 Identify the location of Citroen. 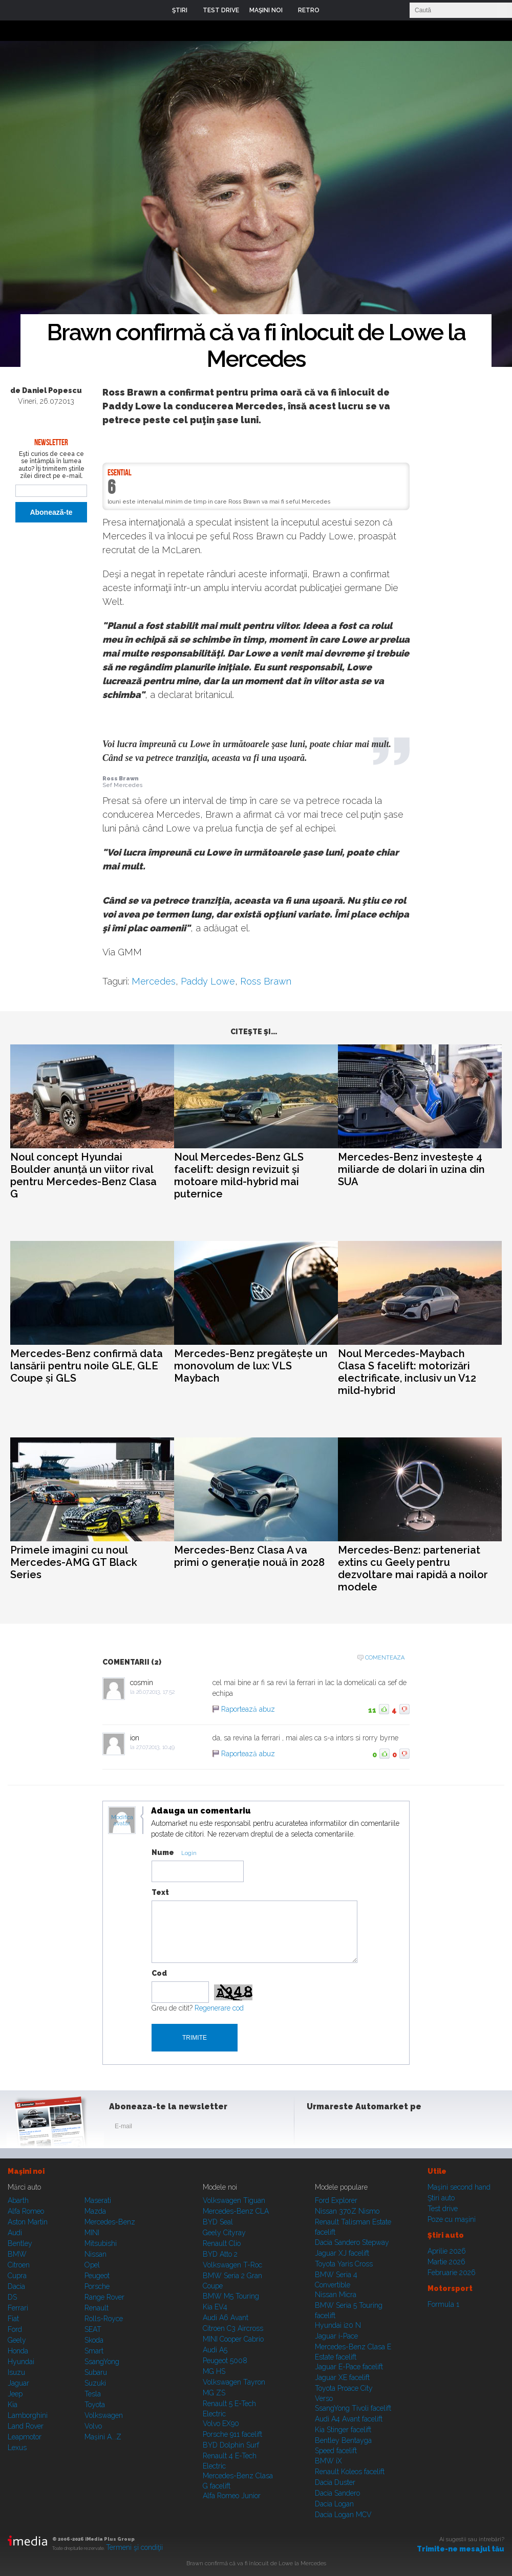
(19, 2265).